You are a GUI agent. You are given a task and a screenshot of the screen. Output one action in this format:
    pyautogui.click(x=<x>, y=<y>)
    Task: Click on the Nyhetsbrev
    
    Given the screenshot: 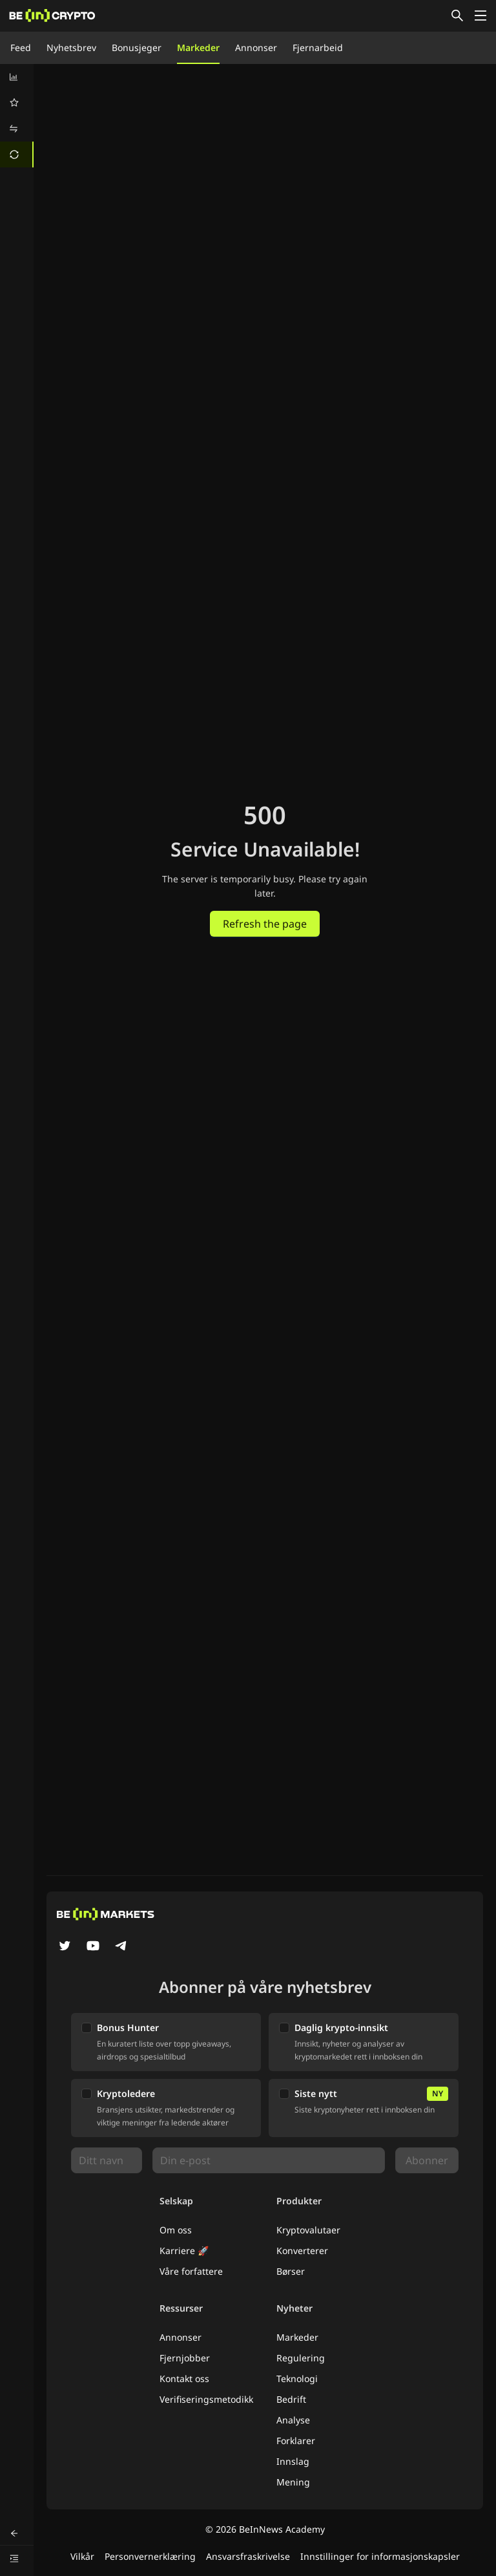 What is the action you would take?
    pyautogui.click(x=71, y=47)
    